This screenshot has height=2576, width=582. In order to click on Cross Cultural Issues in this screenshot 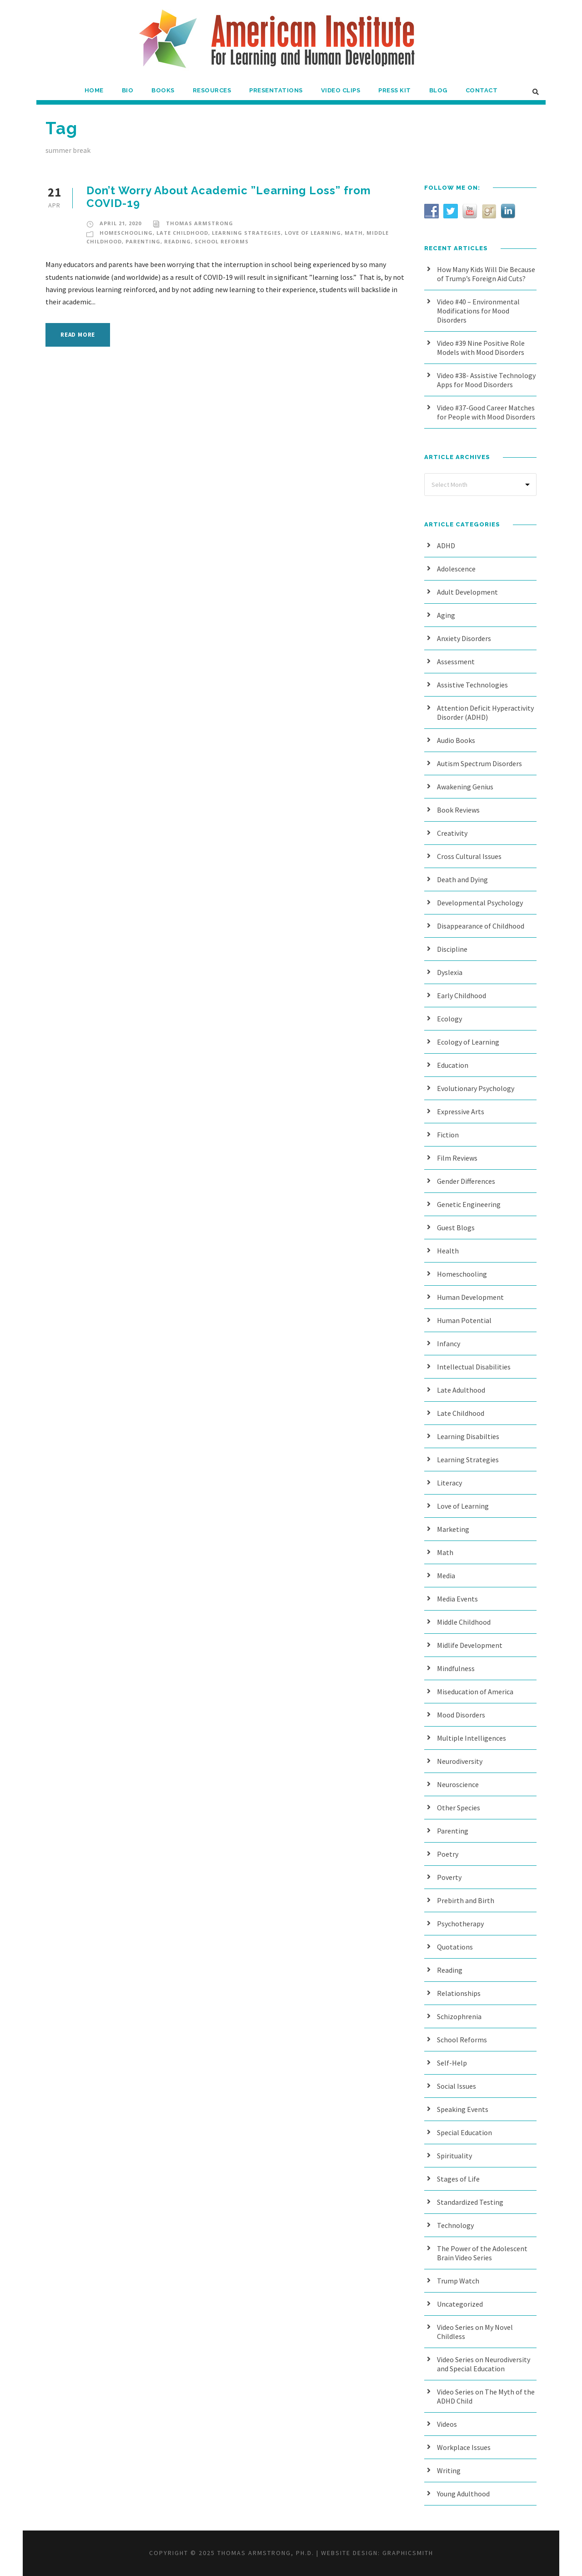, I will do `click(469, 856)`.